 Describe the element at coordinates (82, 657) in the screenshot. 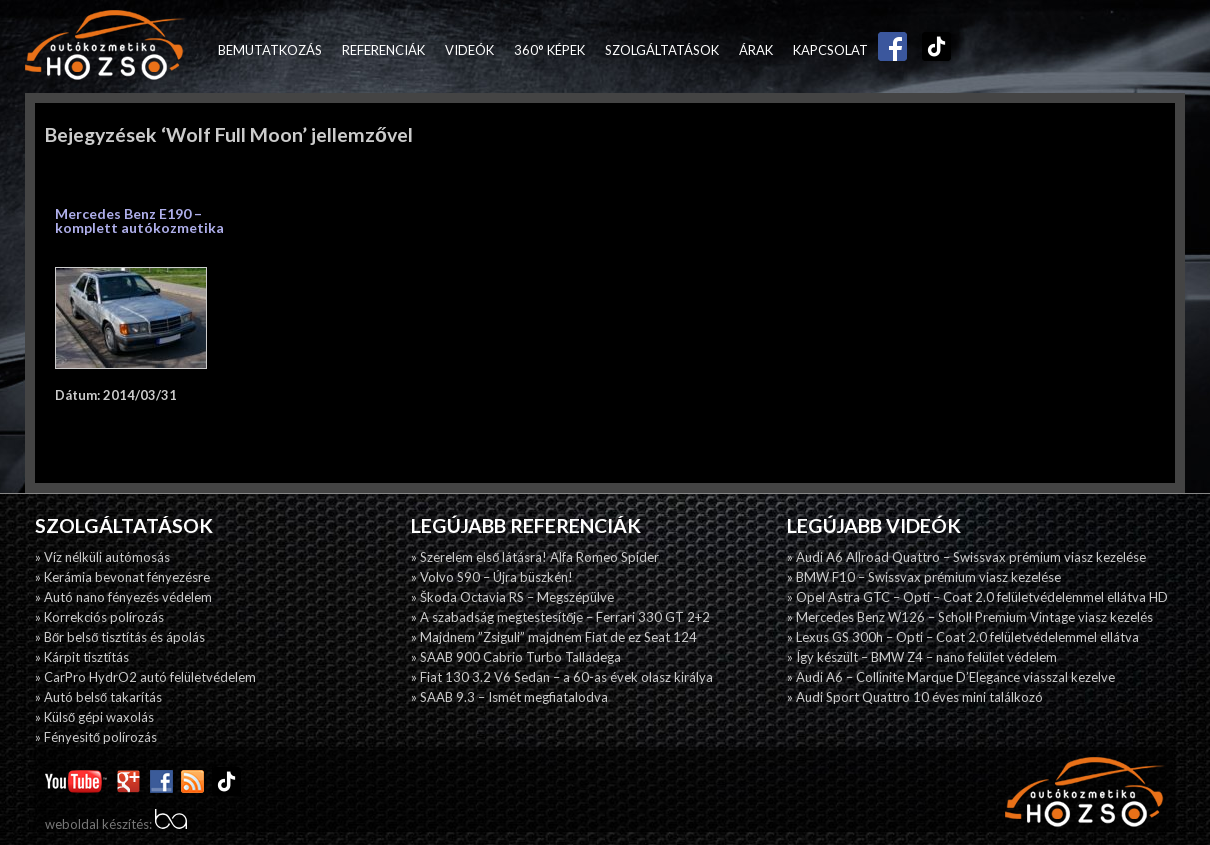

I see `» Kárpit tisztítás` at that location.